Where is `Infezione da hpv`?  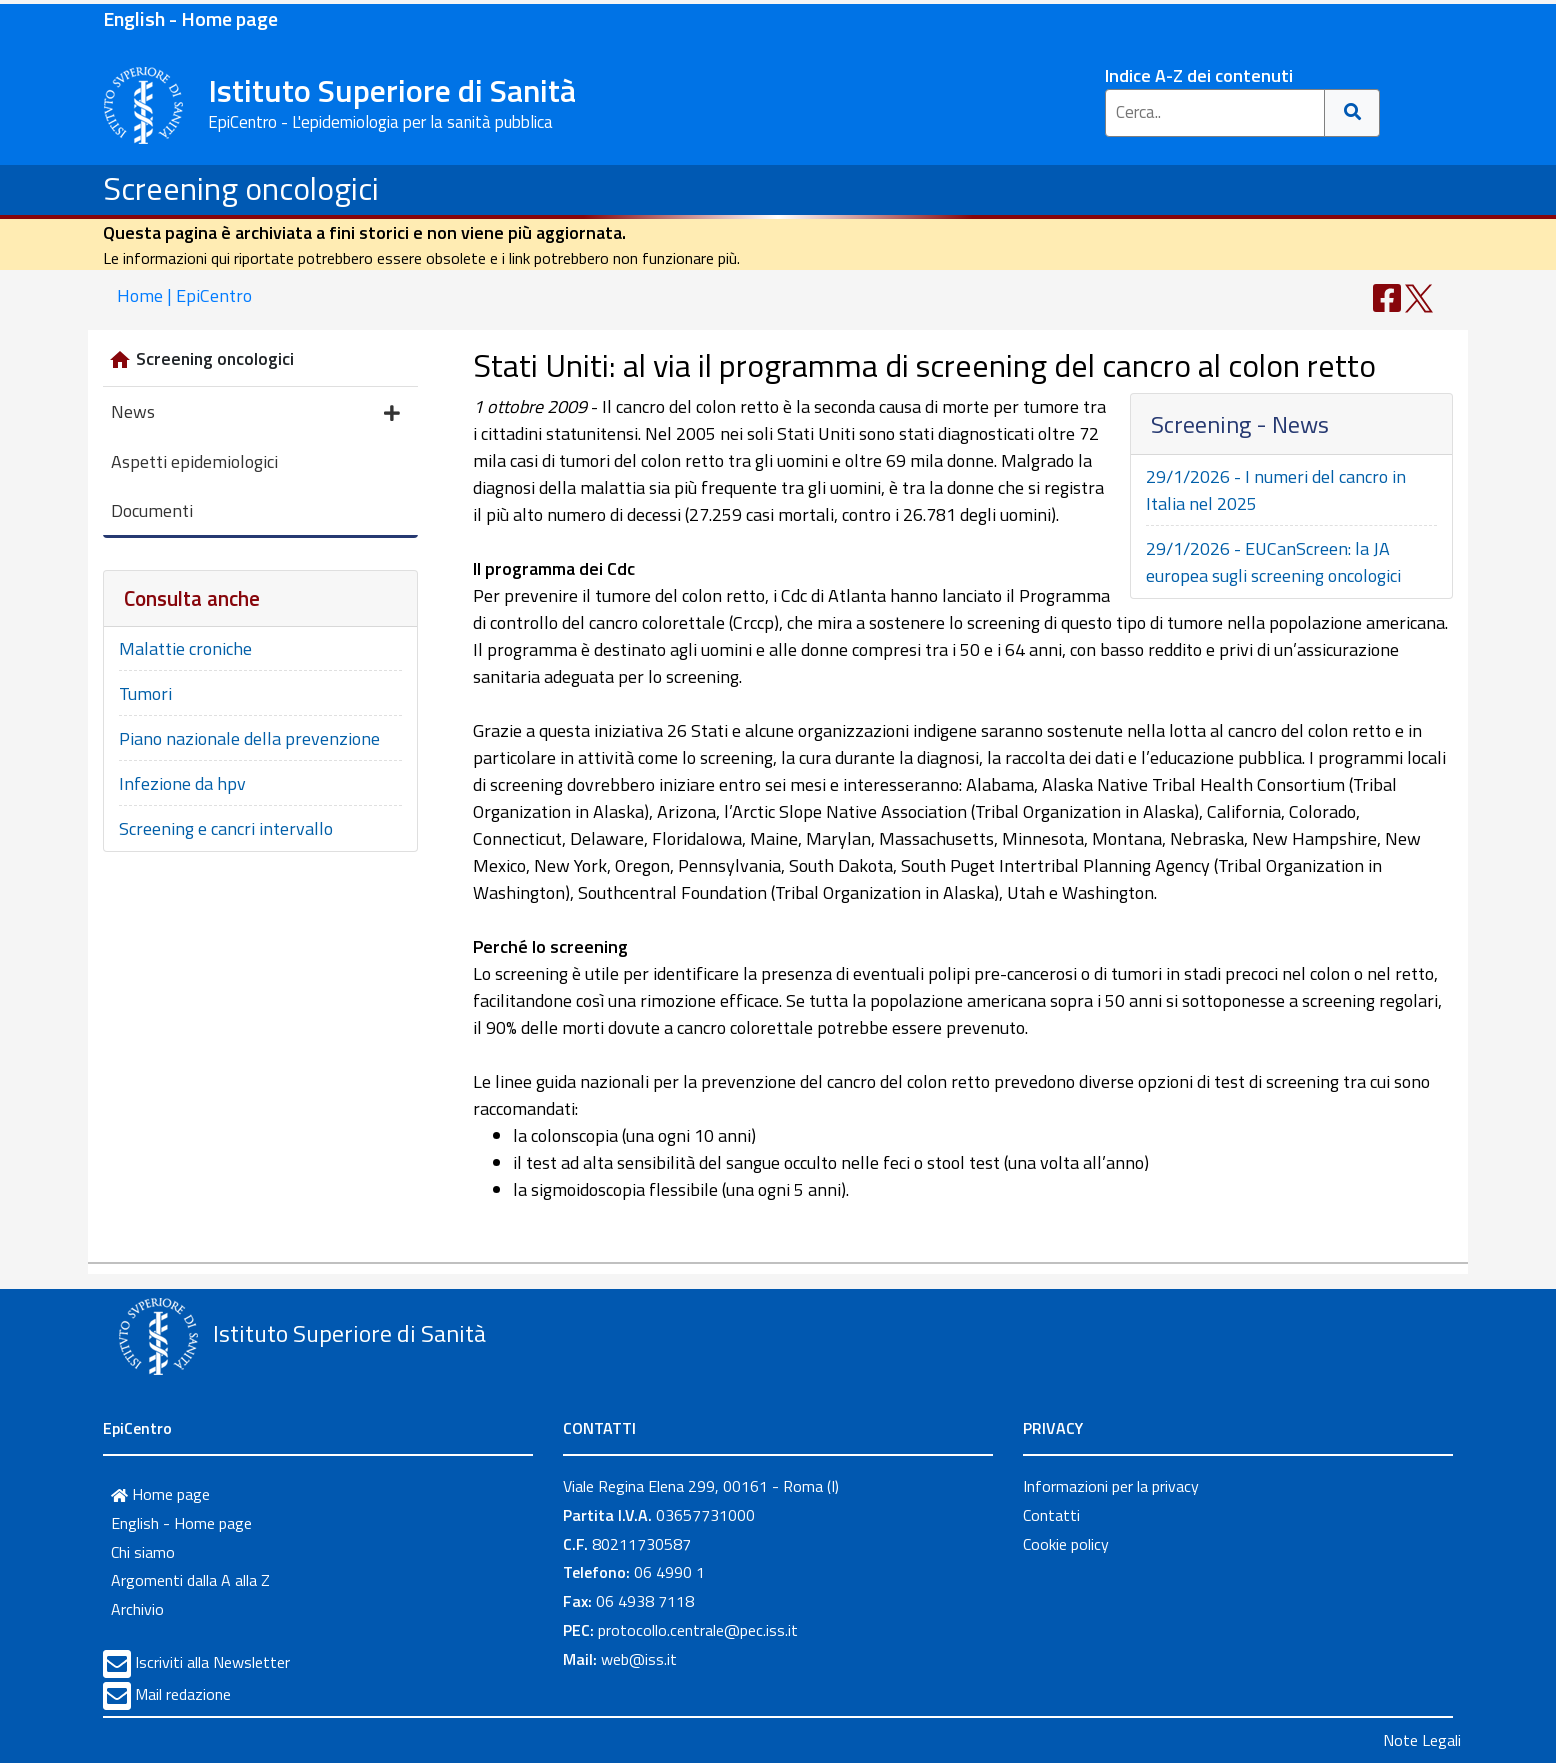 Infezione da hpv is located at coordinates (182, 783).